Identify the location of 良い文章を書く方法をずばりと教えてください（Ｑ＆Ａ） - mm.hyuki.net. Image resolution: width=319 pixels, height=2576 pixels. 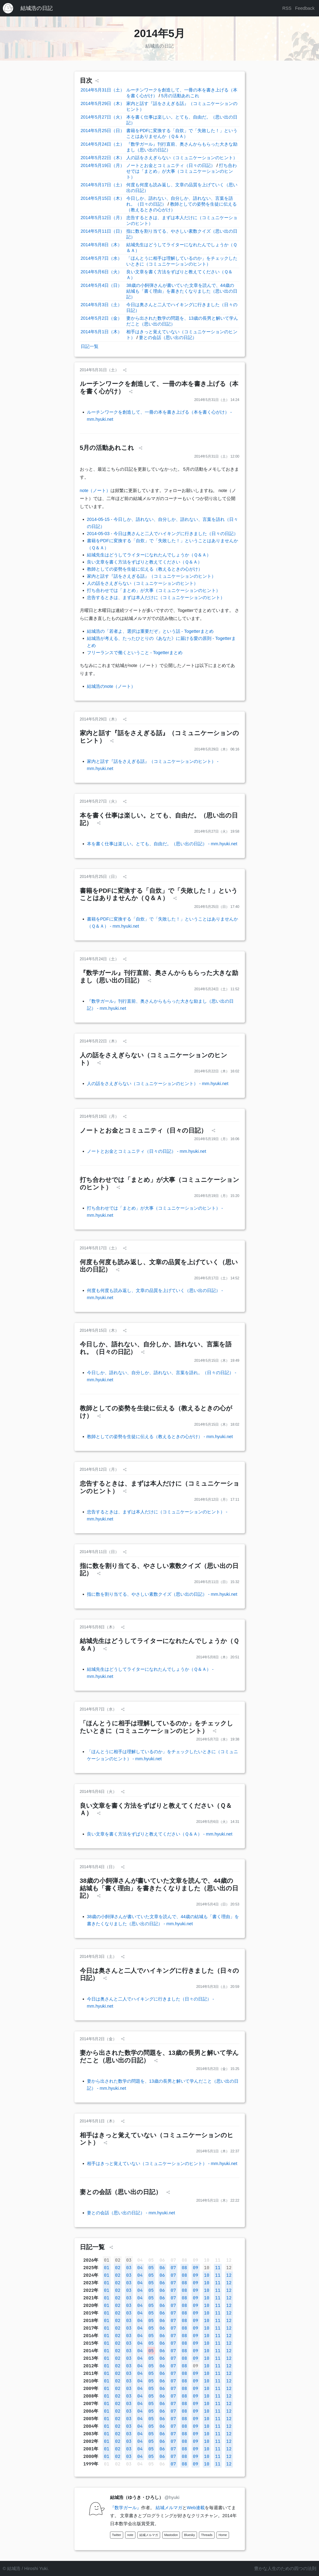
(160, 1834).